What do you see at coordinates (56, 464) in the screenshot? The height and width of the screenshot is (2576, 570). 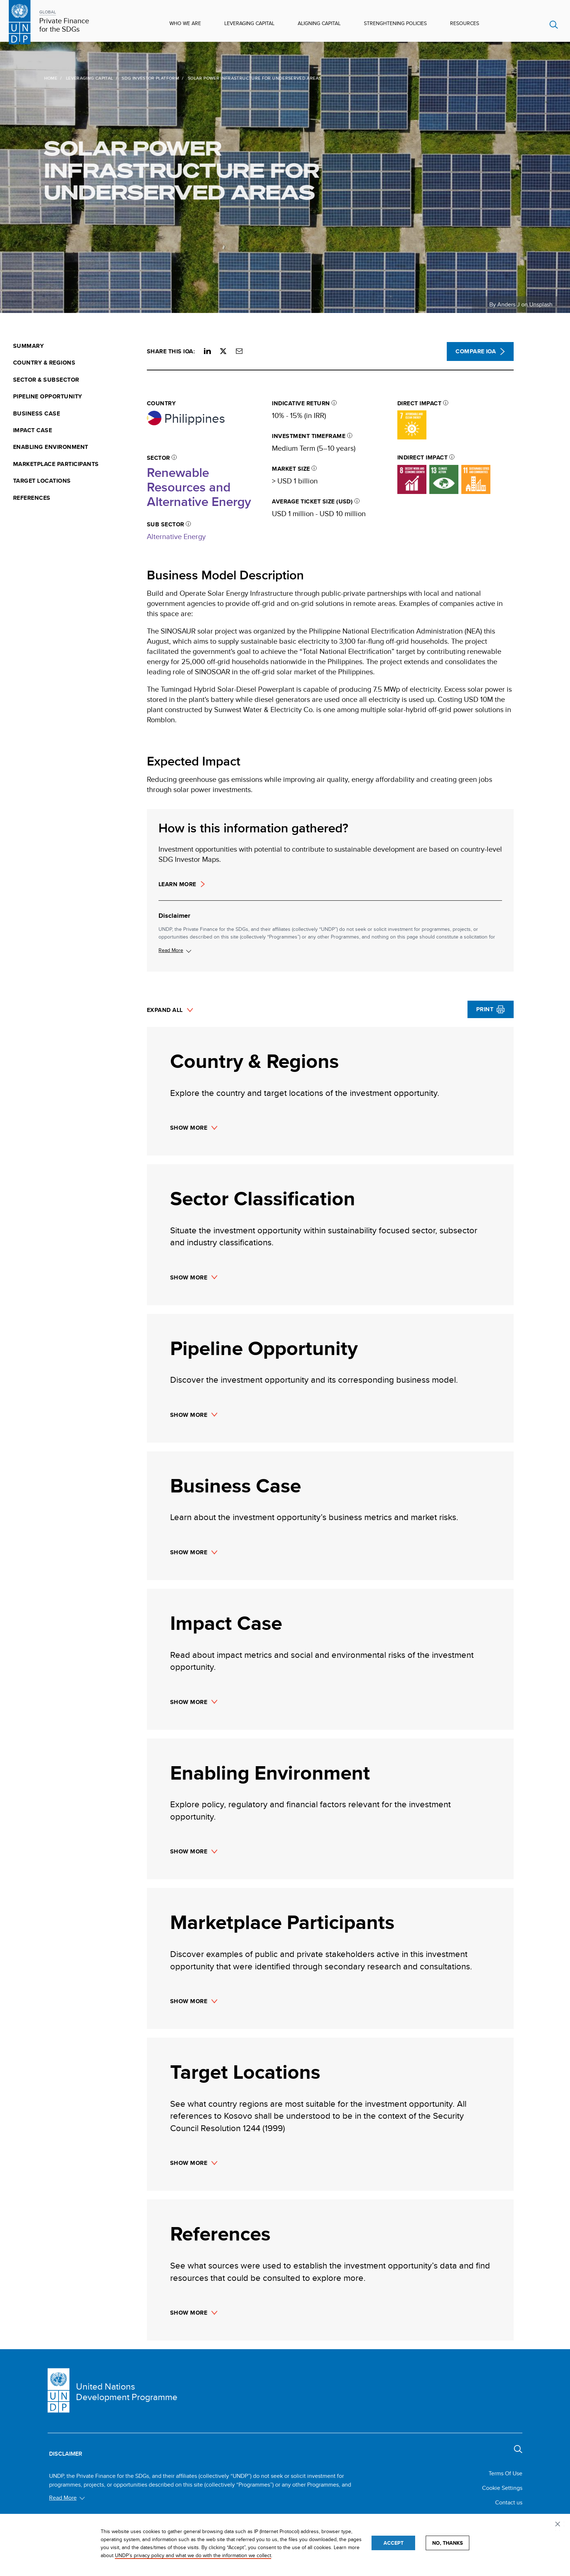 I see `Marketplace Participants` at bounding box center [56, 464].